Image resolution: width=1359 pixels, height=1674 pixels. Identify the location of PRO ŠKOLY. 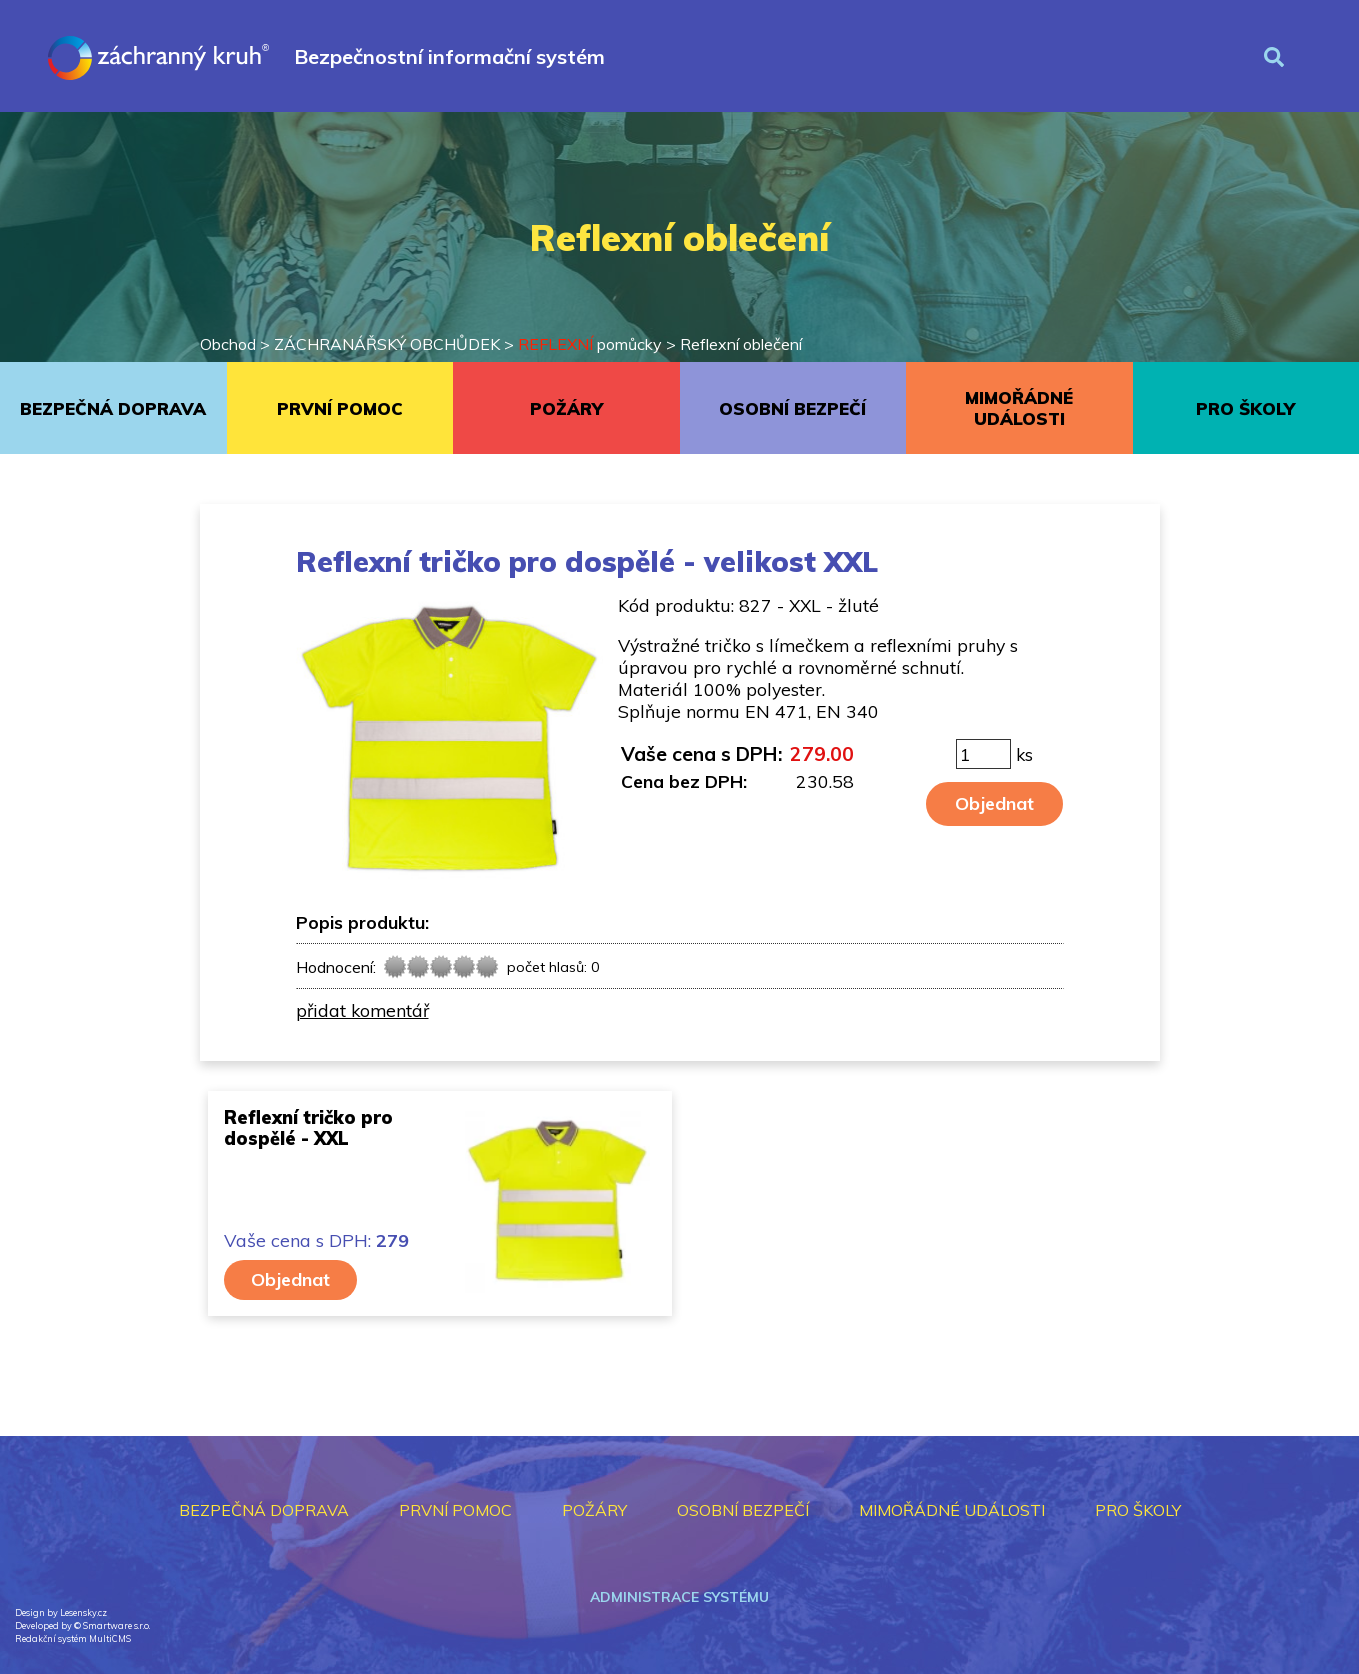
(1245, 408).